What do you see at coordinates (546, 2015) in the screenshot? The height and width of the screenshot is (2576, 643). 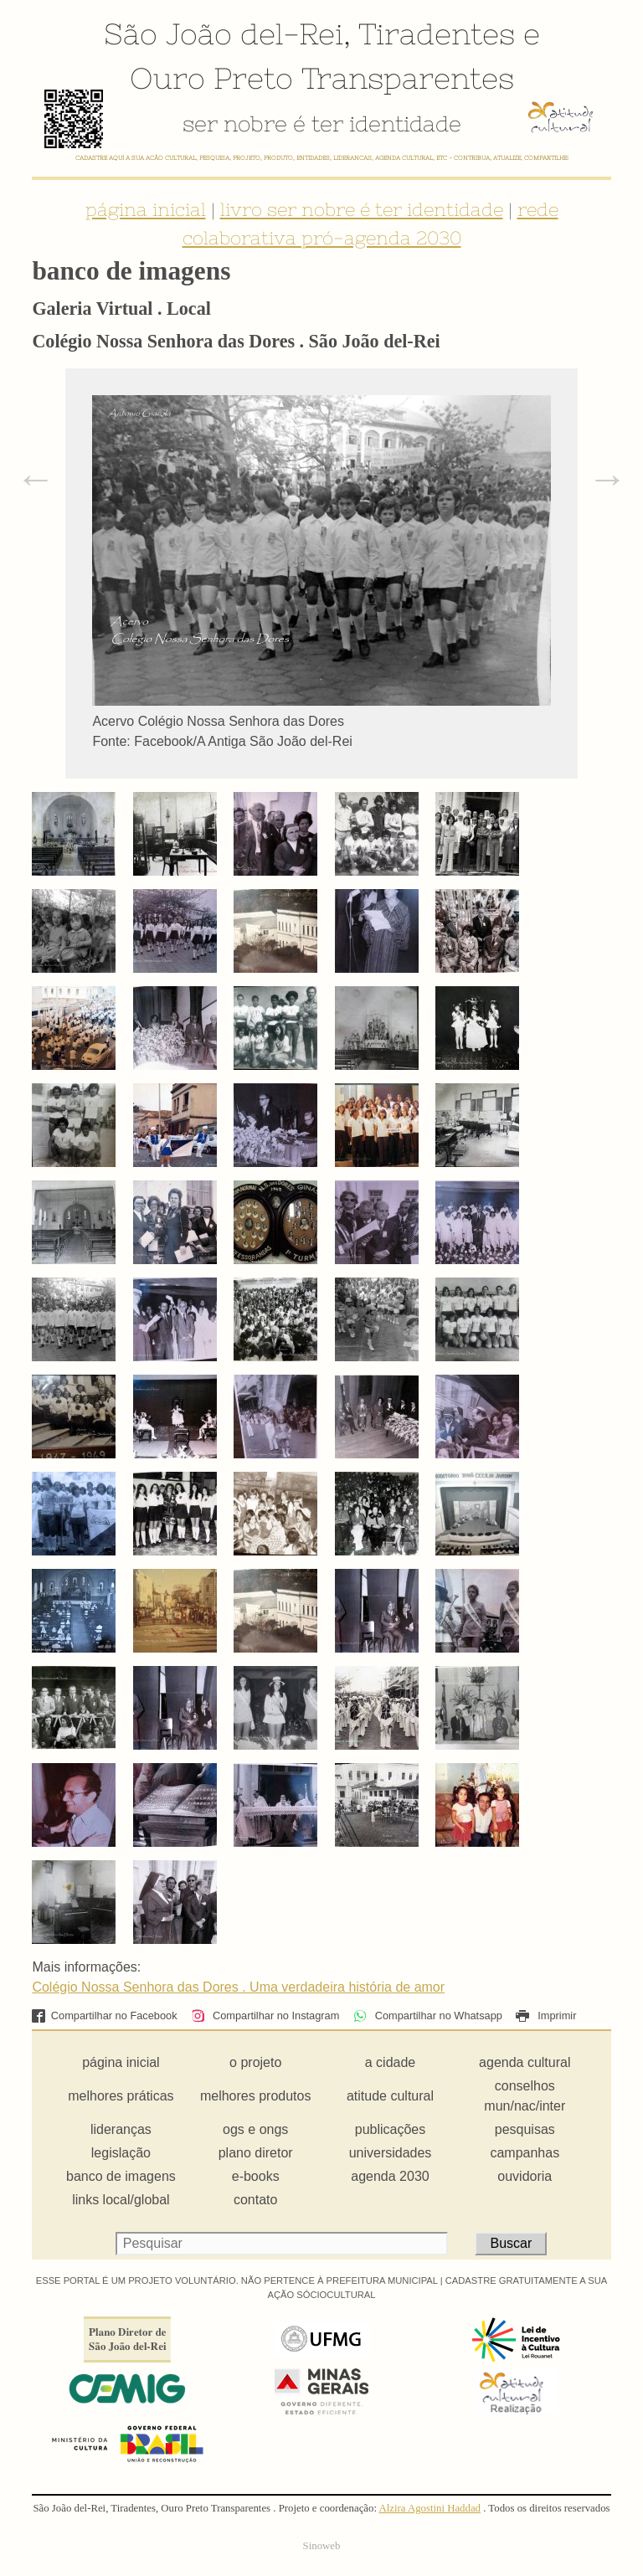 I see `Imprimir` at bounding box center [546, 2015].